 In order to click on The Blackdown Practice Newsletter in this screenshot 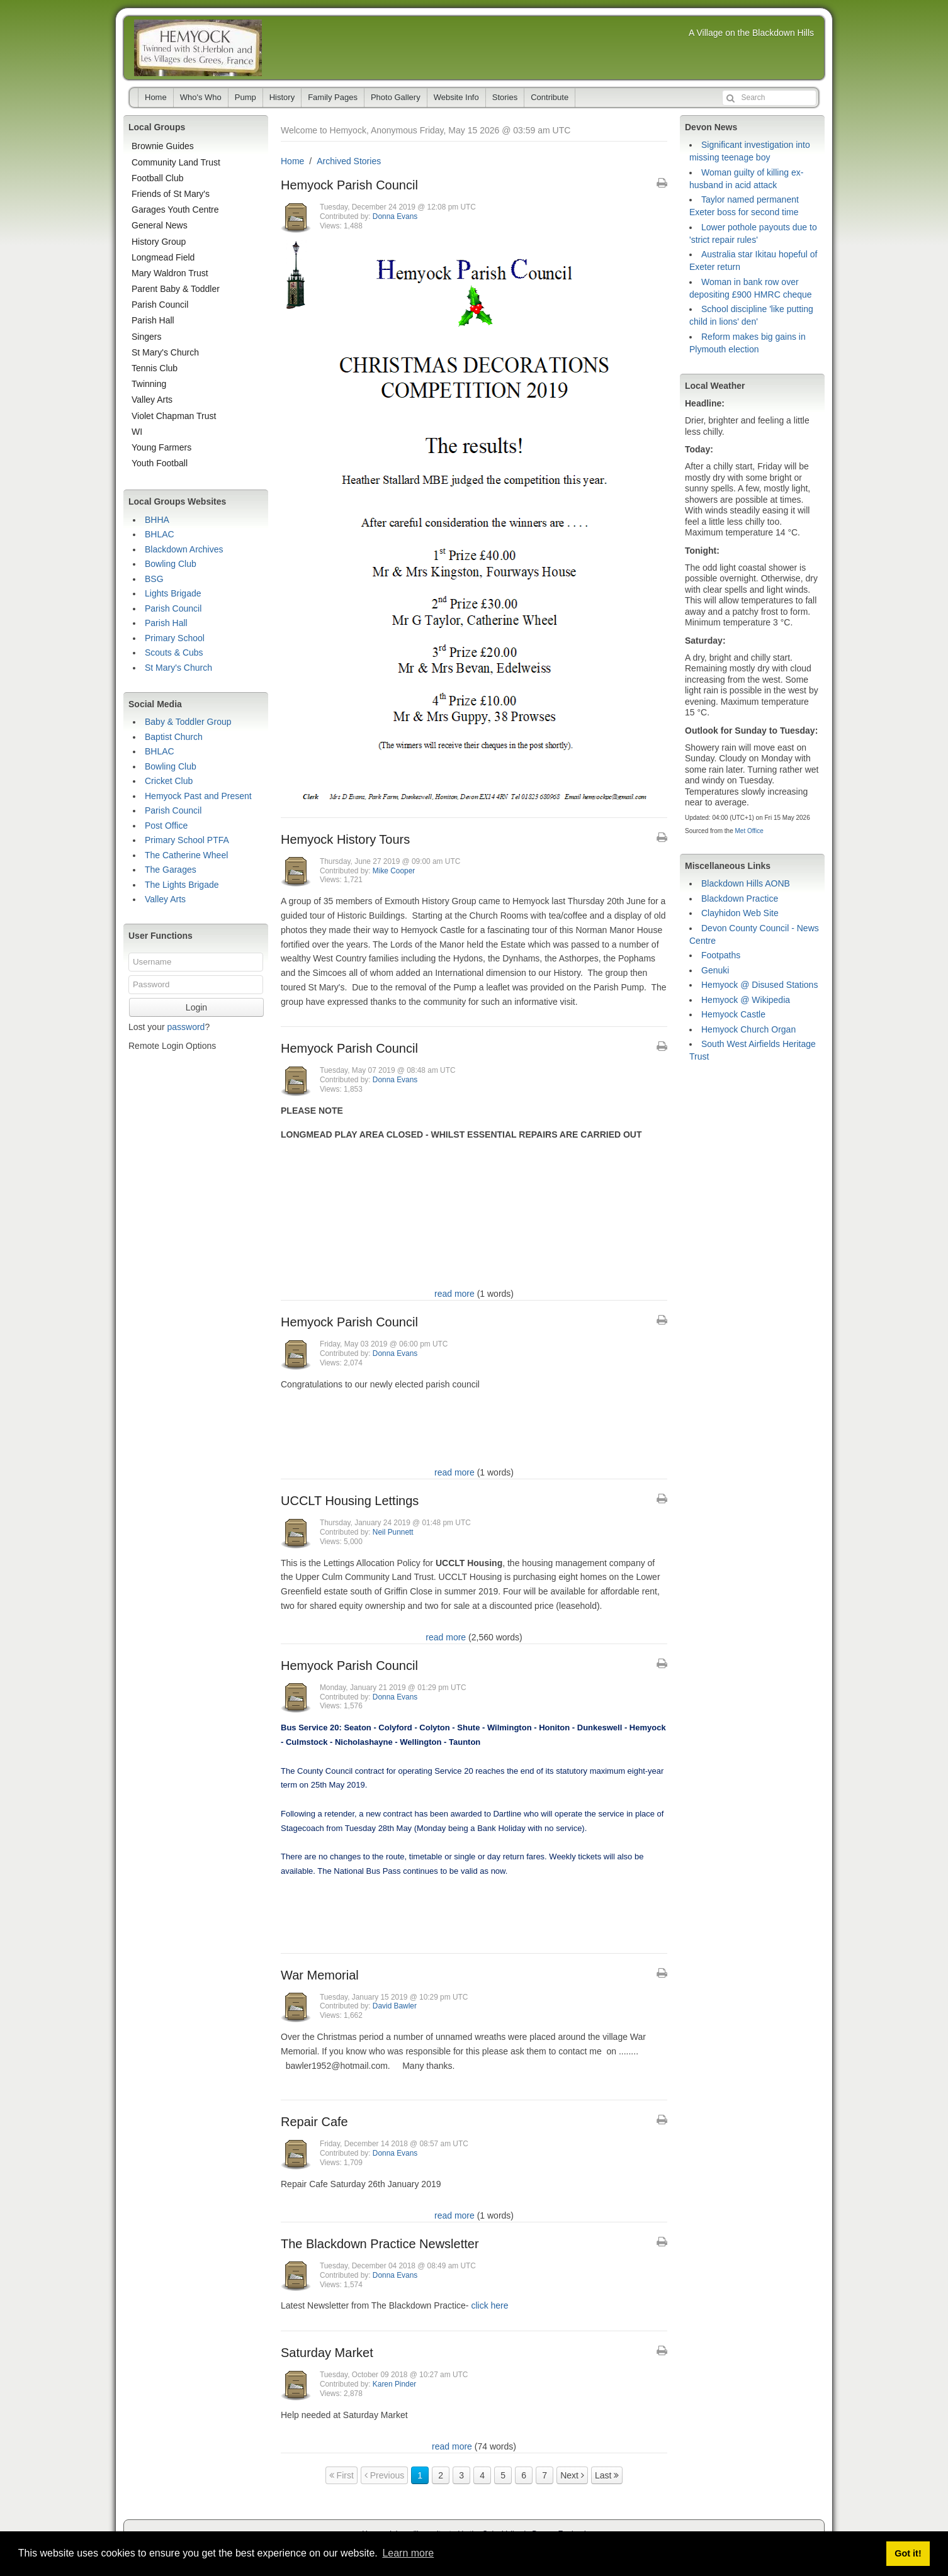, I will do `click(380, 2244)`.